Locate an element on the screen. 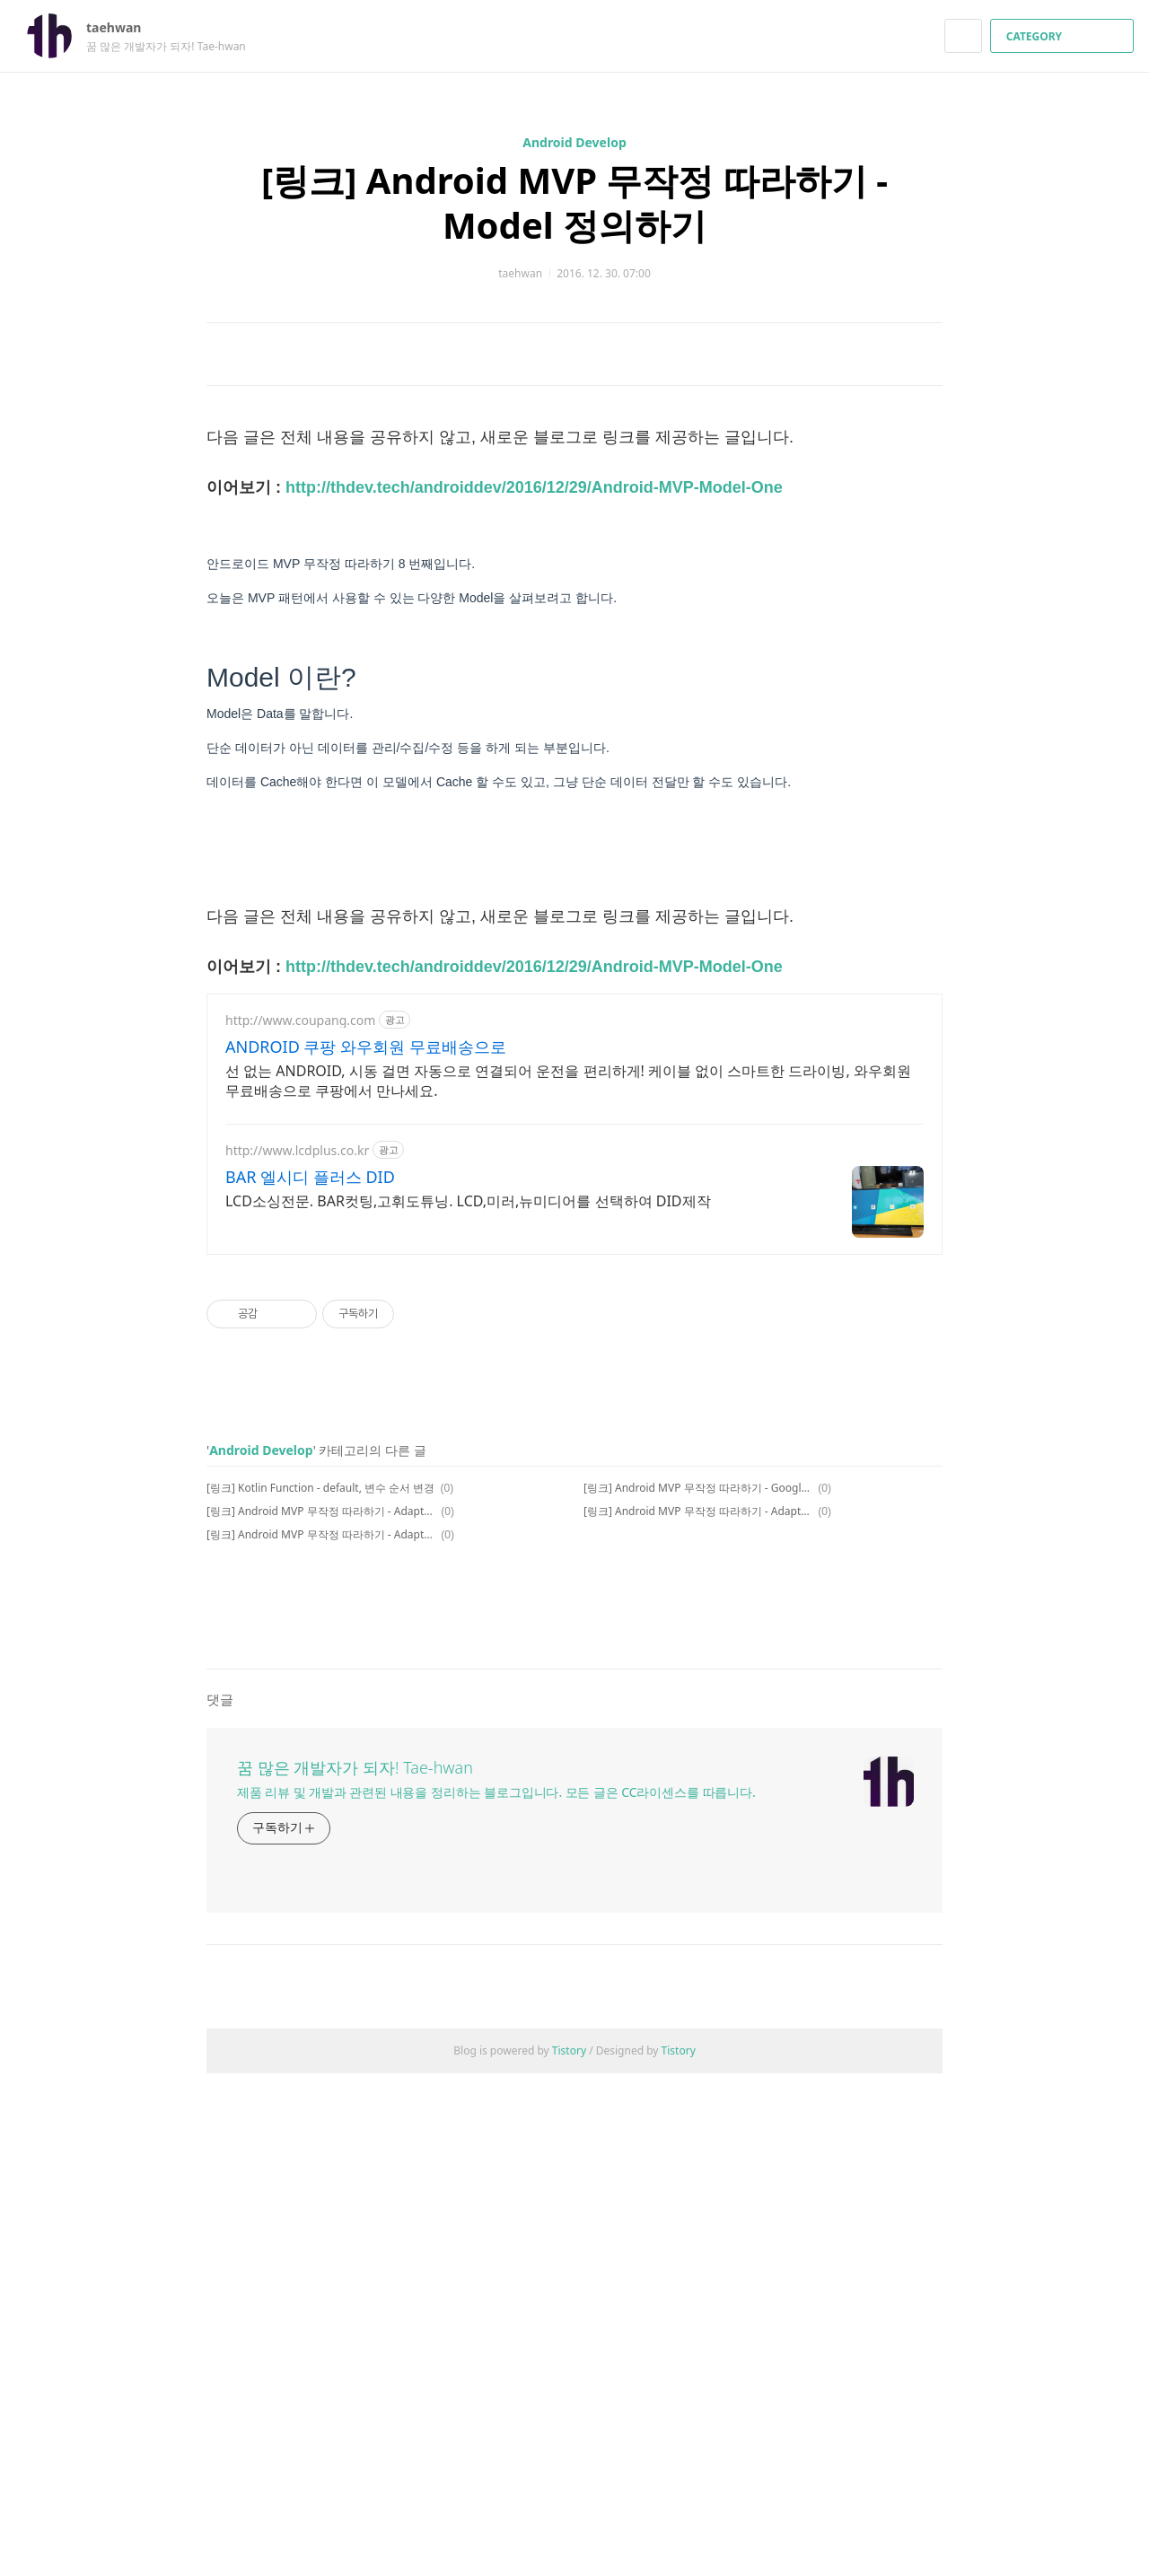  http://www.lcdplus.co.kr is located at coordinates (297, 1401).